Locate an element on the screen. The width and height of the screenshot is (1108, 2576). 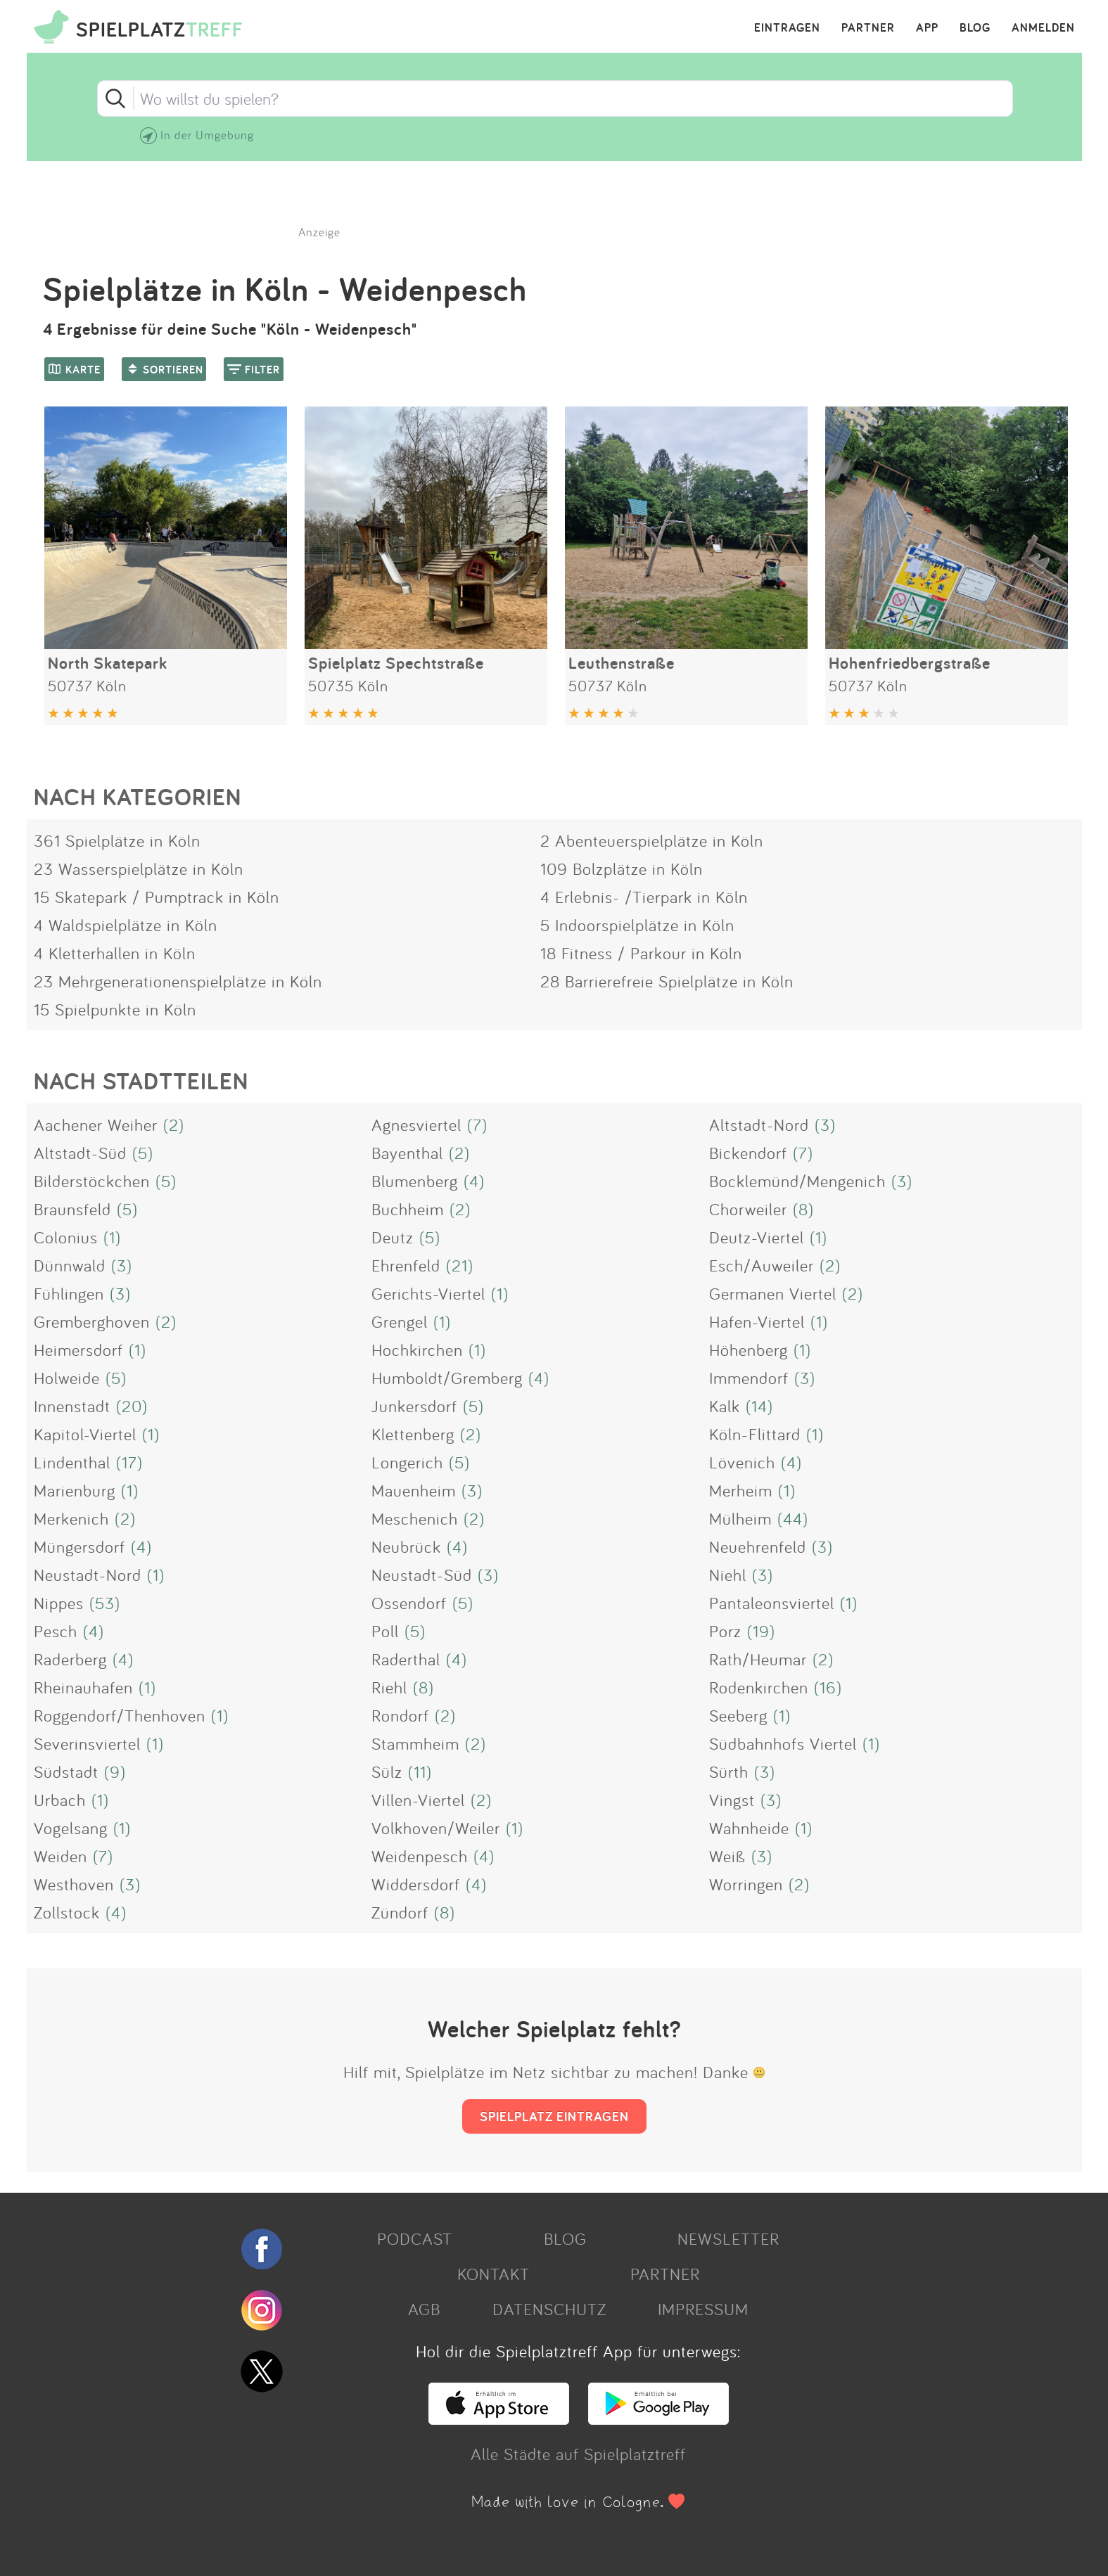
Ehrenfeld is located at coordinates (405, 1265).